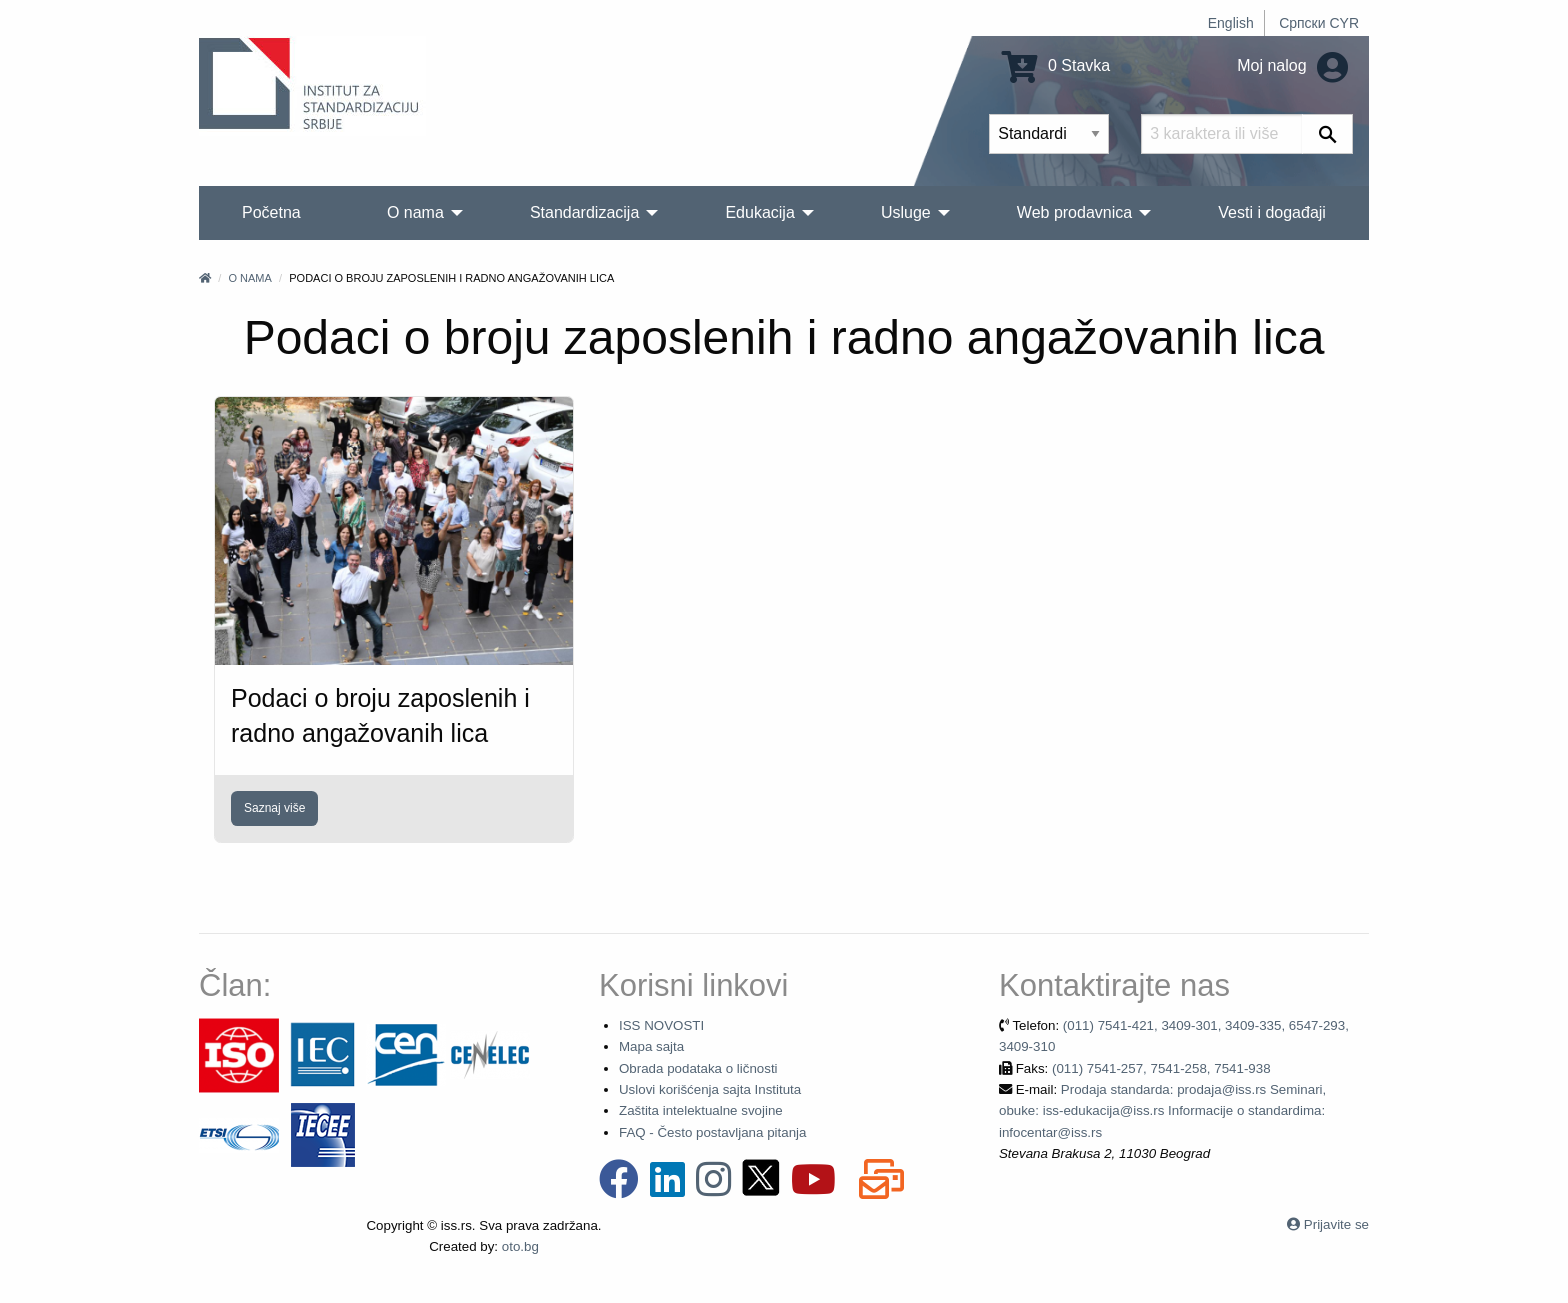 Image resolution: width=1568 pixels, height=1303 pixels. Describe the element at coordinates (1074, 212) in the screenshot. I see `Web prodavnica [menuitem]` at that location.